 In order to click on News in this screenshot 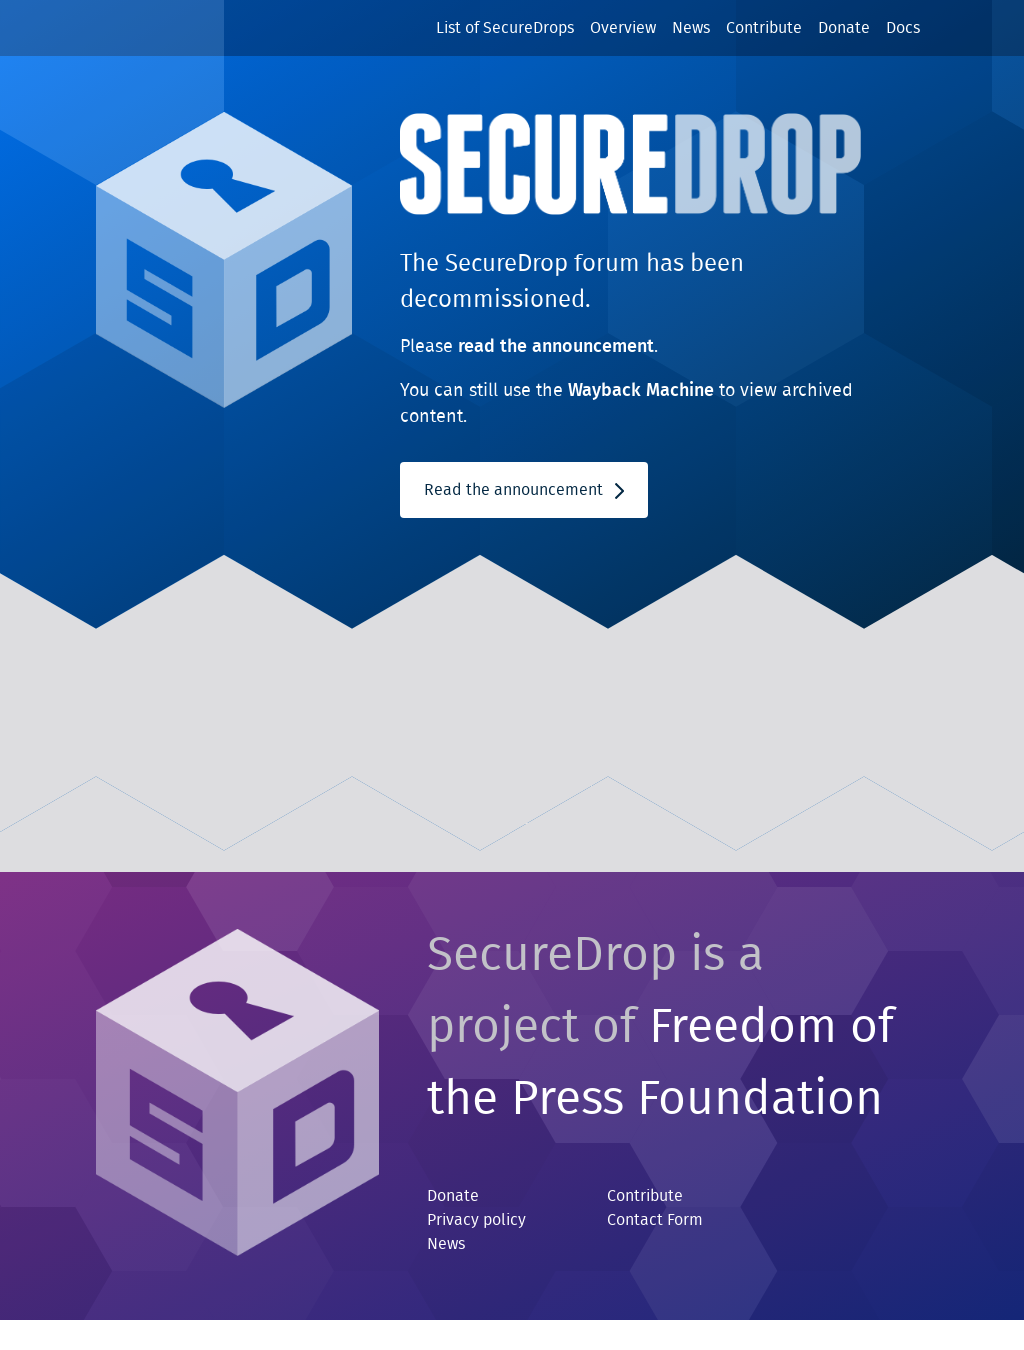, I will do `click(691, 28)`.